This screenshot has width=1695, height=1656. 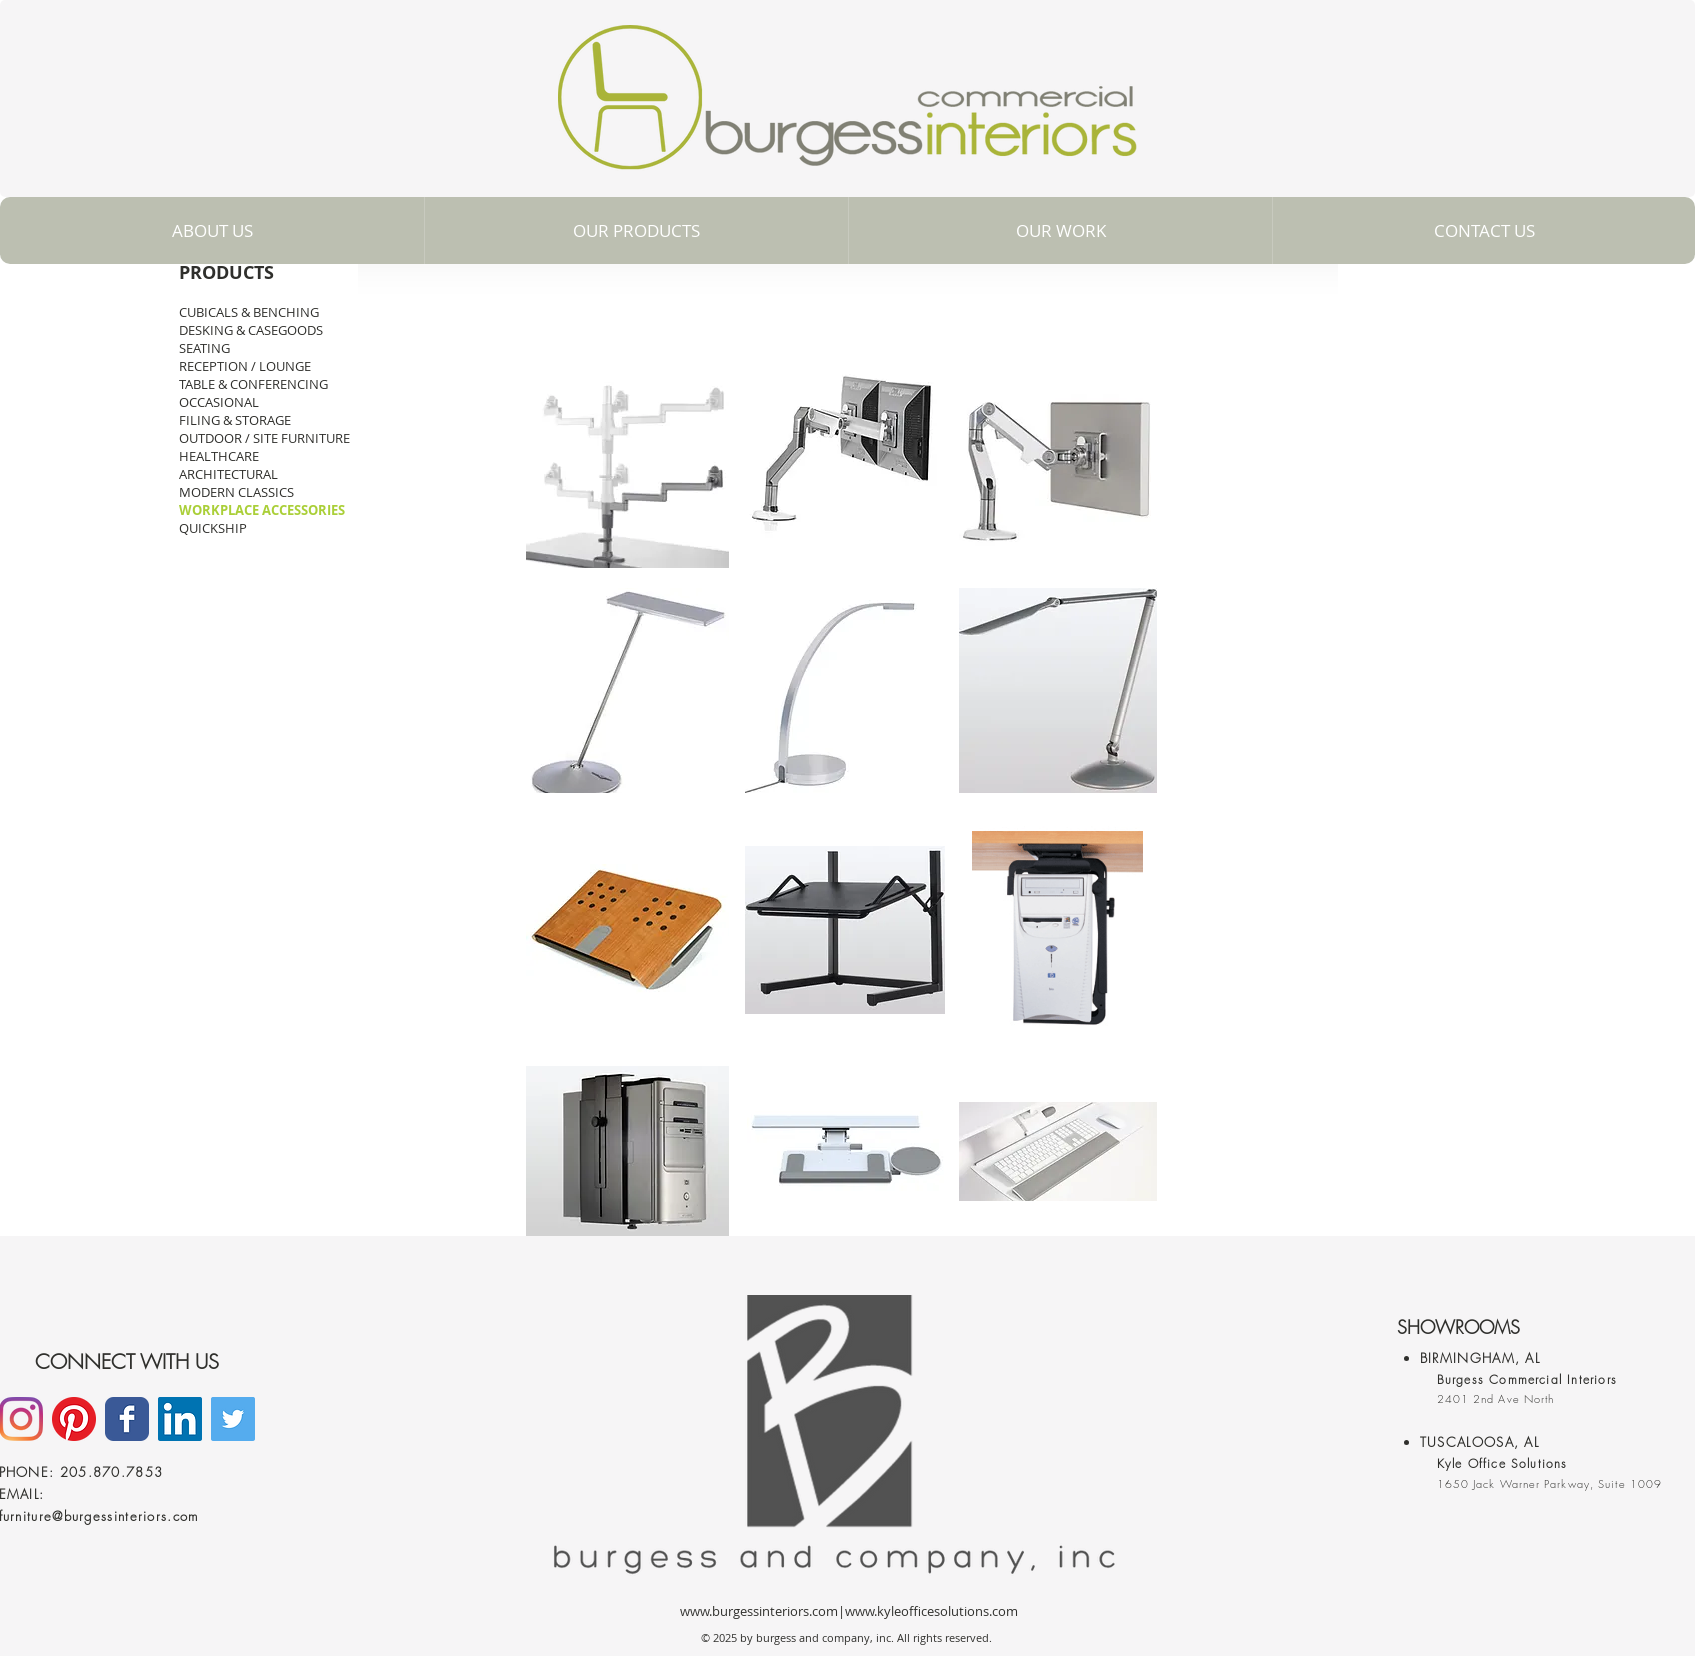 What do you see at coordinates (251, 330) in the screenshot?
I see `DESKING & CASEGOODS` at bounding box center [251, 330].